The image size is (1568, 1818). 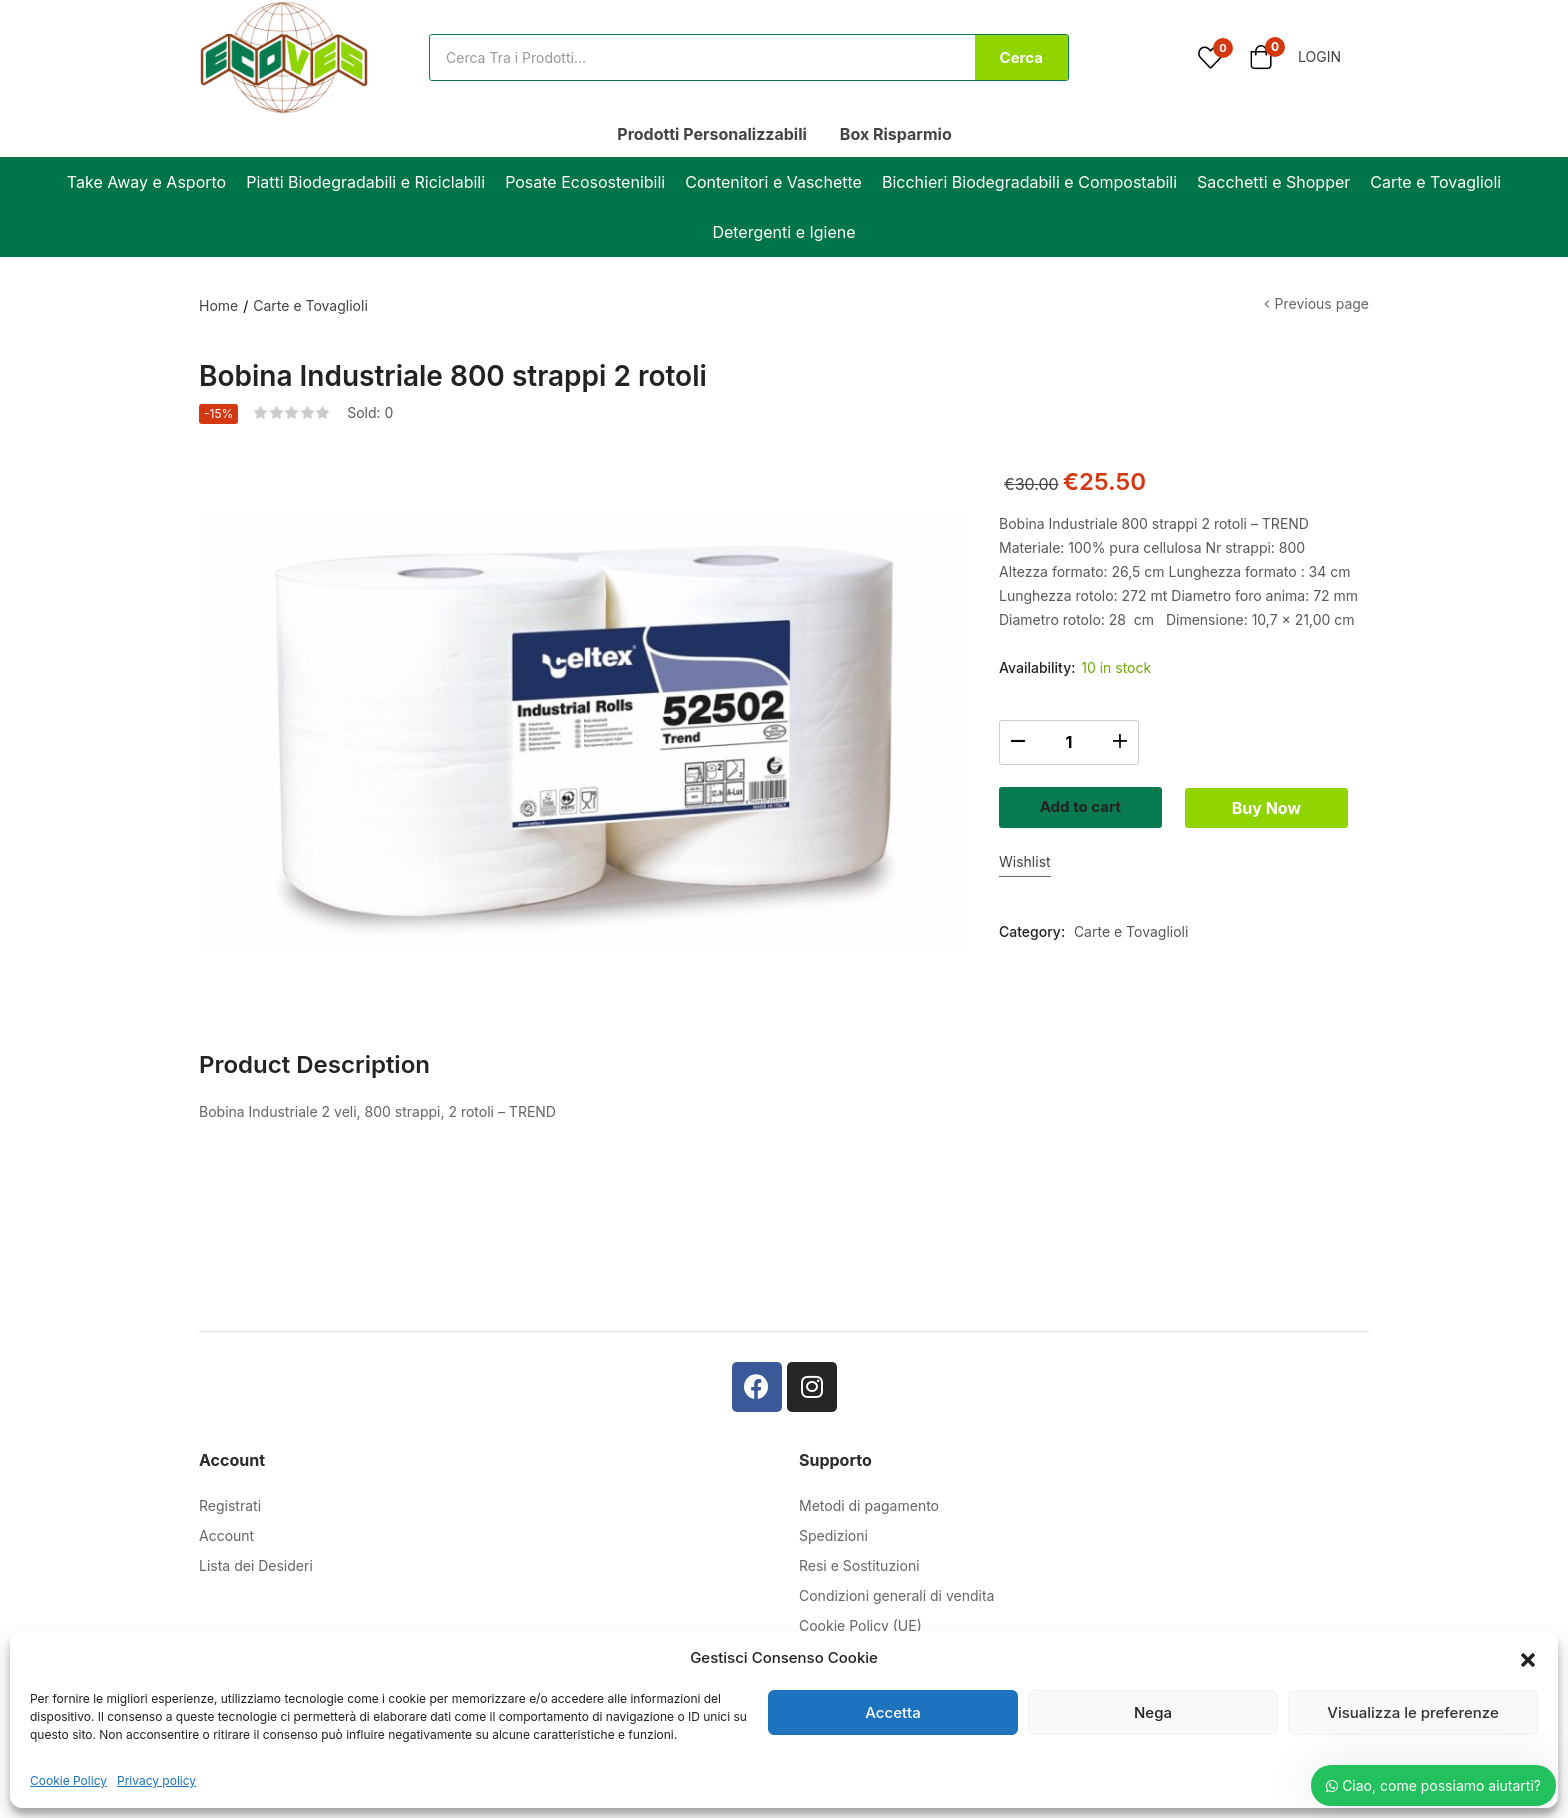 I want to click on Nega, so click(x=1153, y=1712).